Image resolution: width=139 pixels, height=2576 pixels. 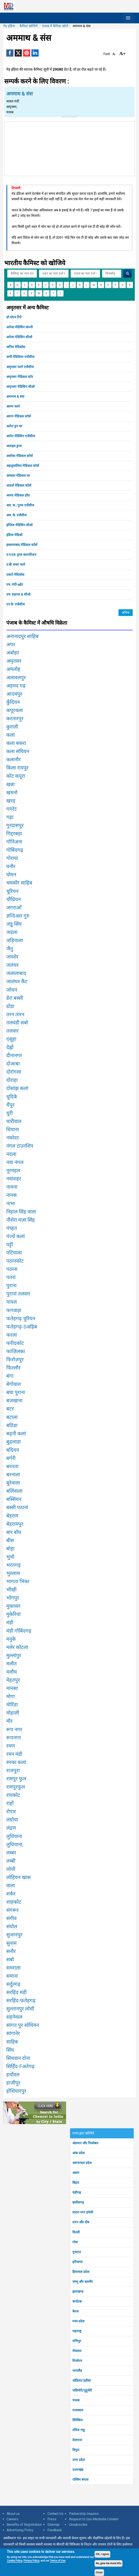 I want to click on दादरा नगर हवेली, so click(x=82, y=2212).